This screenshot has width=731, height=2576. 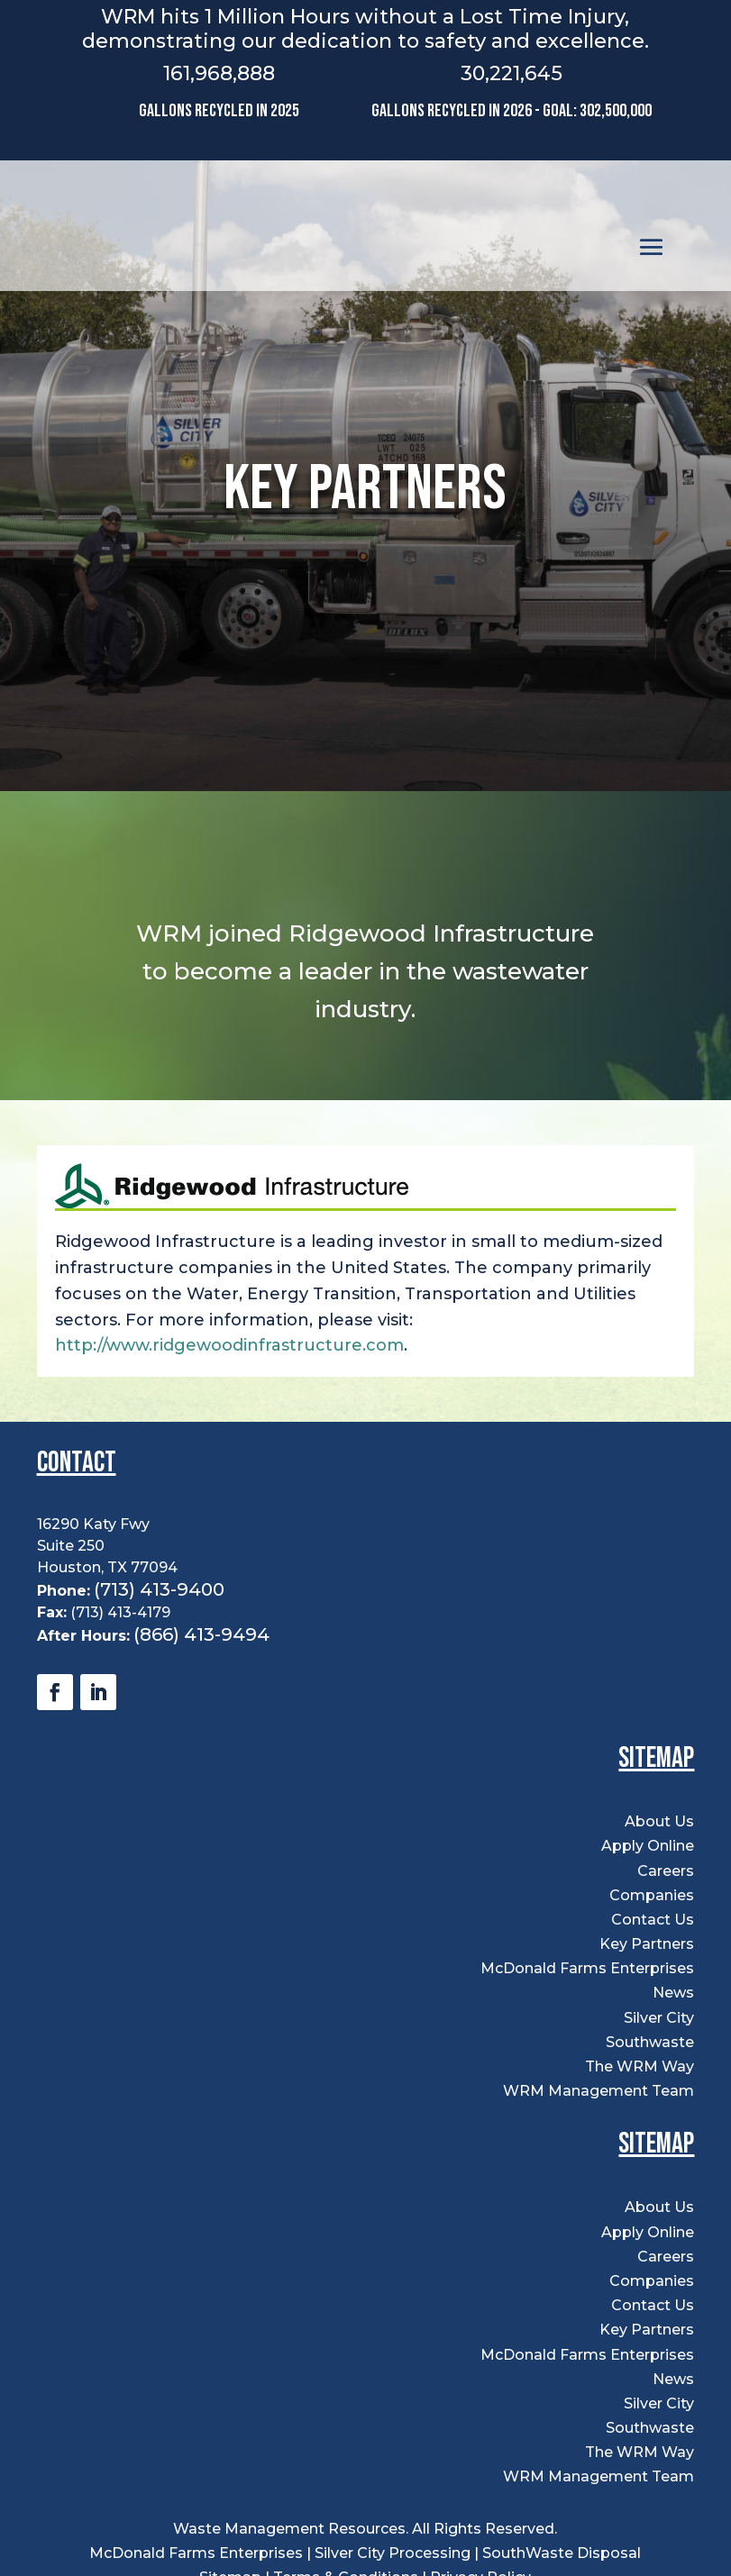 What do you see at coordinates (659, 2017) in the screenshot?
I see `Silver City` at bounding box center [659, 2017].